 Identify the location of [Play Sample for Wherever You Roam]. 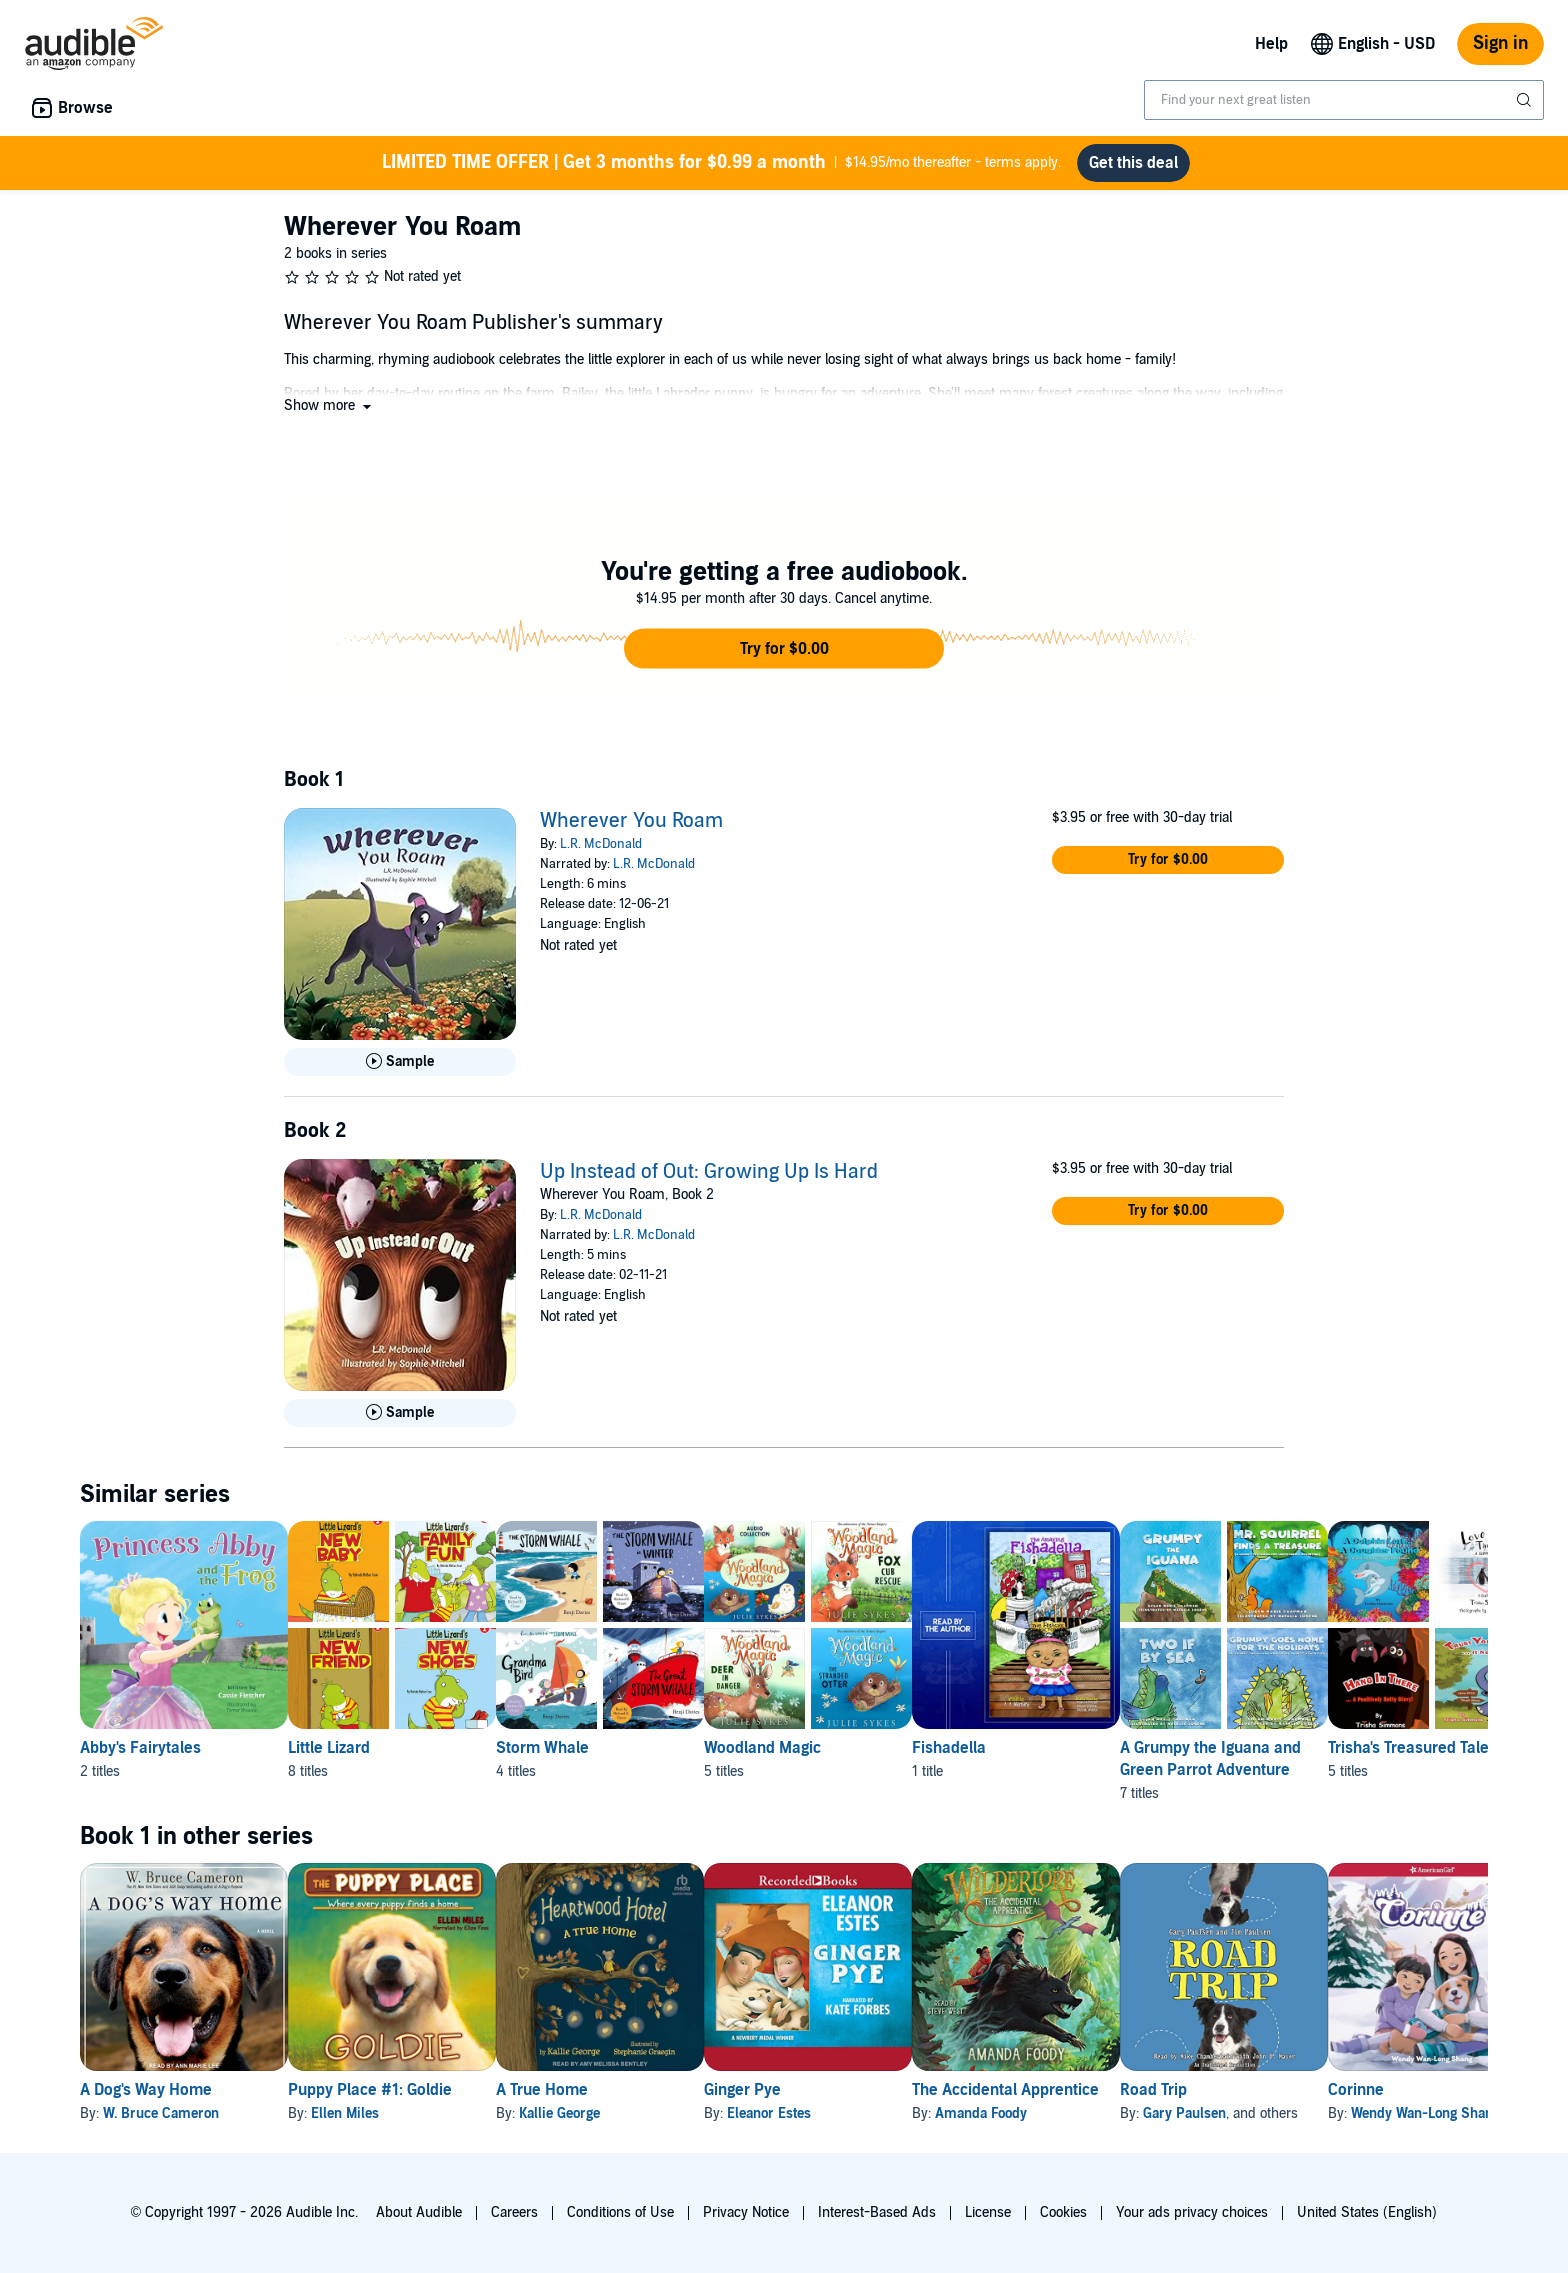
(400, 1062).